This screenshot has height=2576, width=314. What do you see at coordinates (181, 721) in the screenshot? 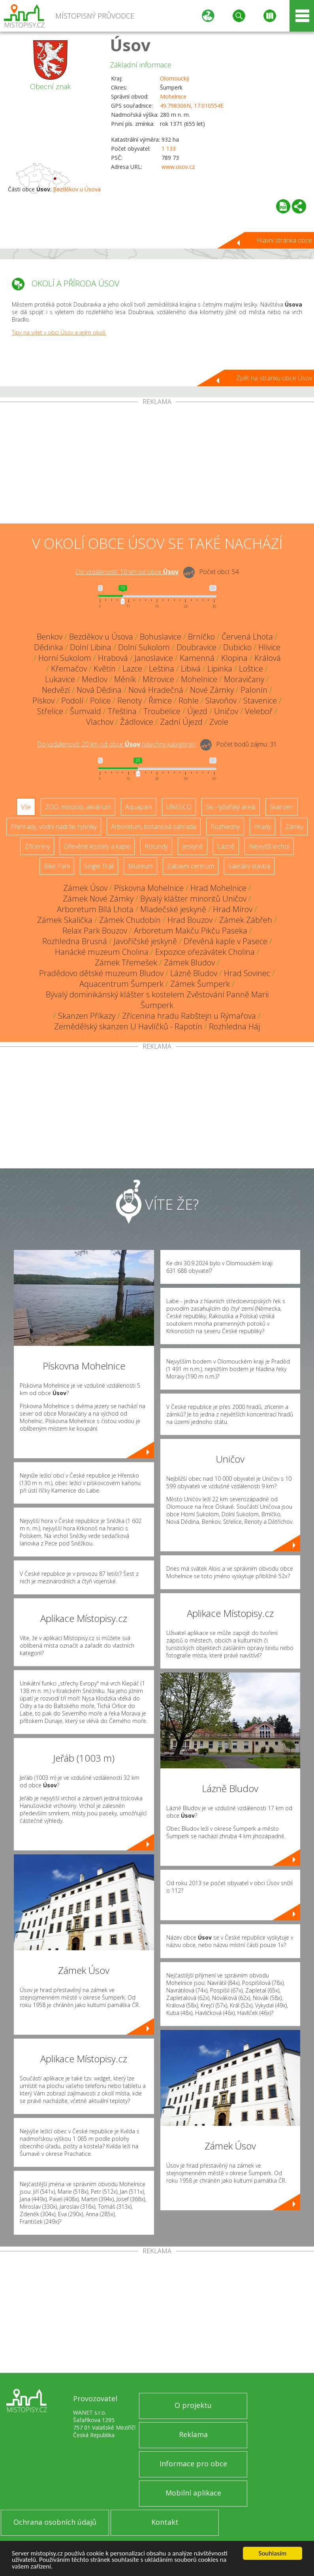
I see `Zadní Újezd` at bounding box center [181, 721].